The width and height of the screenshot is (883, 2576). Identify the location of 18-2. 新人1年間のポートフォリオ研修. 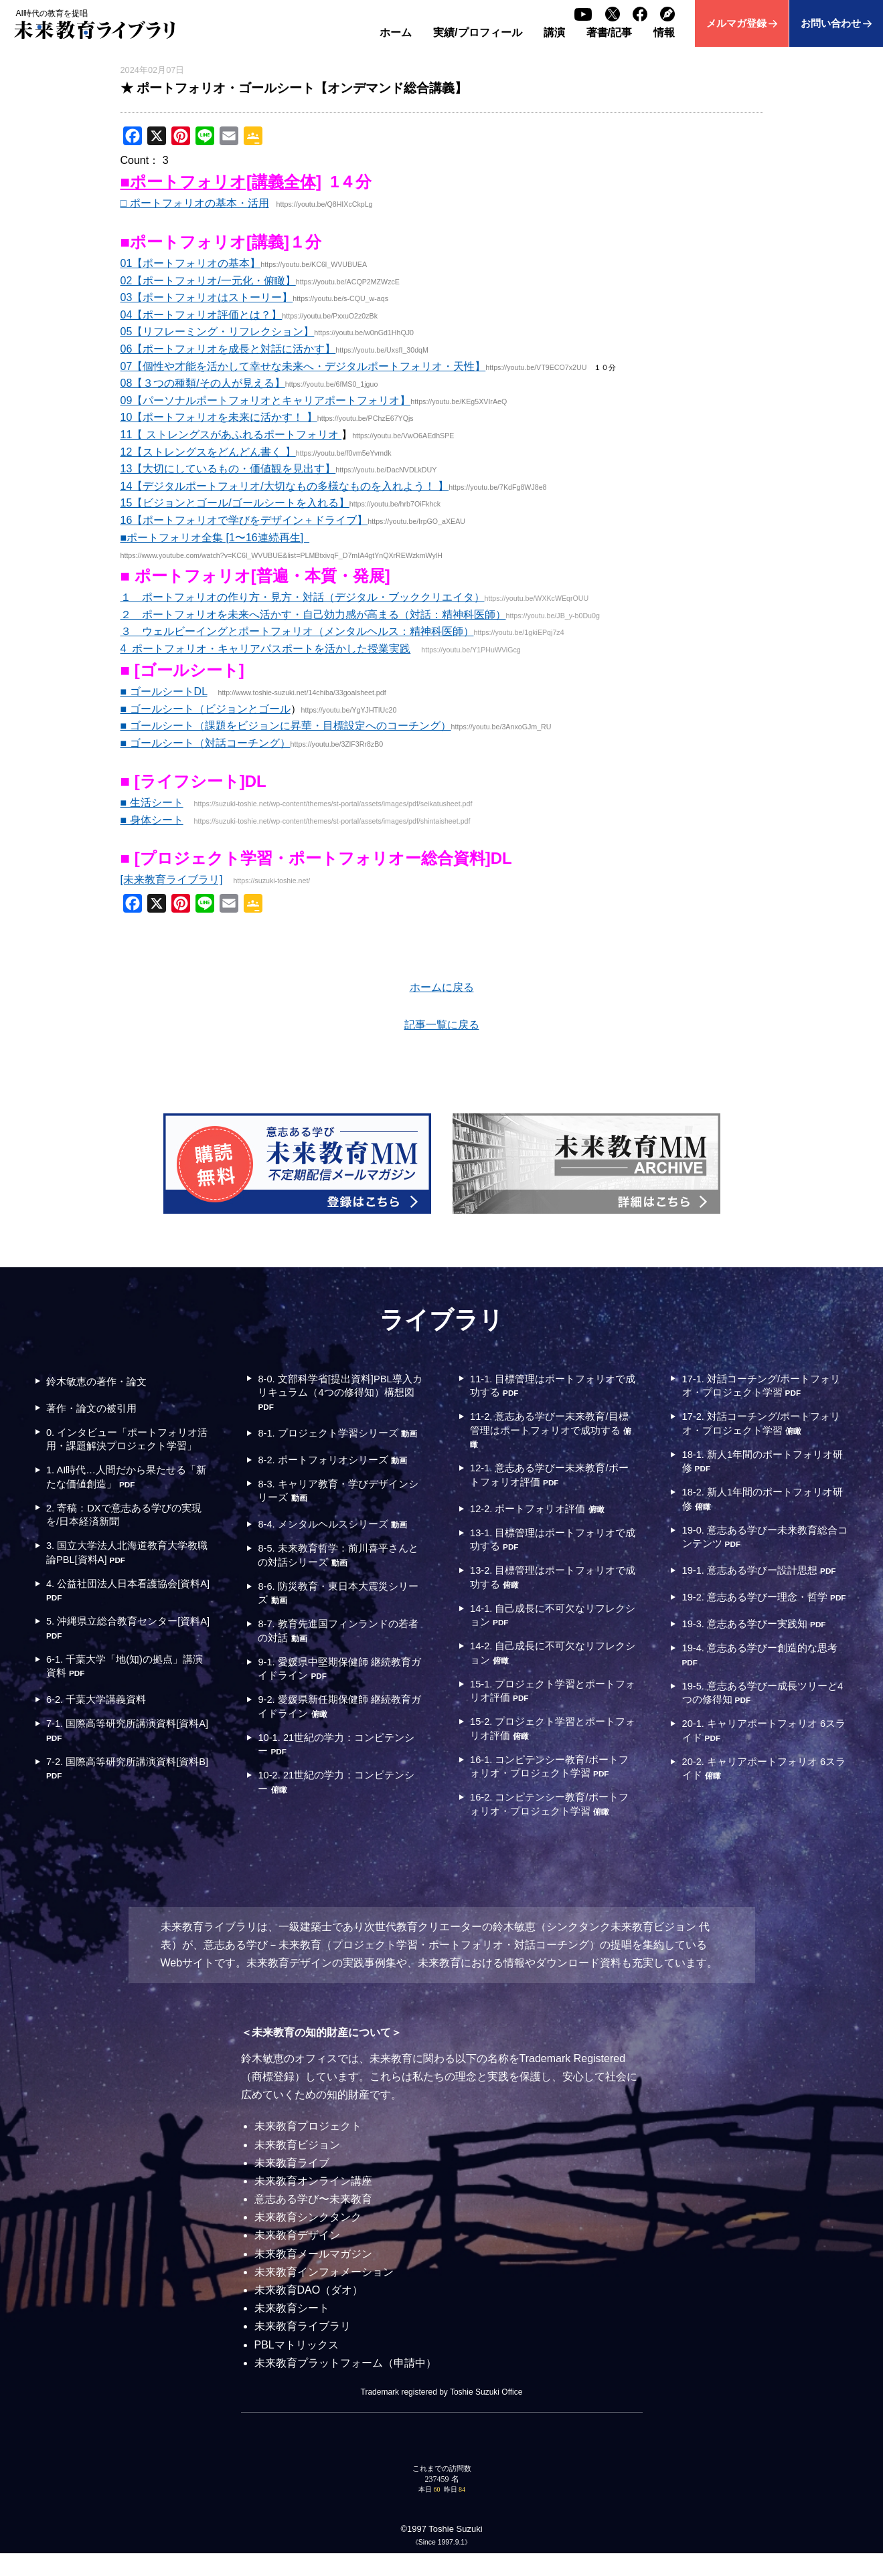
(764, 1506).